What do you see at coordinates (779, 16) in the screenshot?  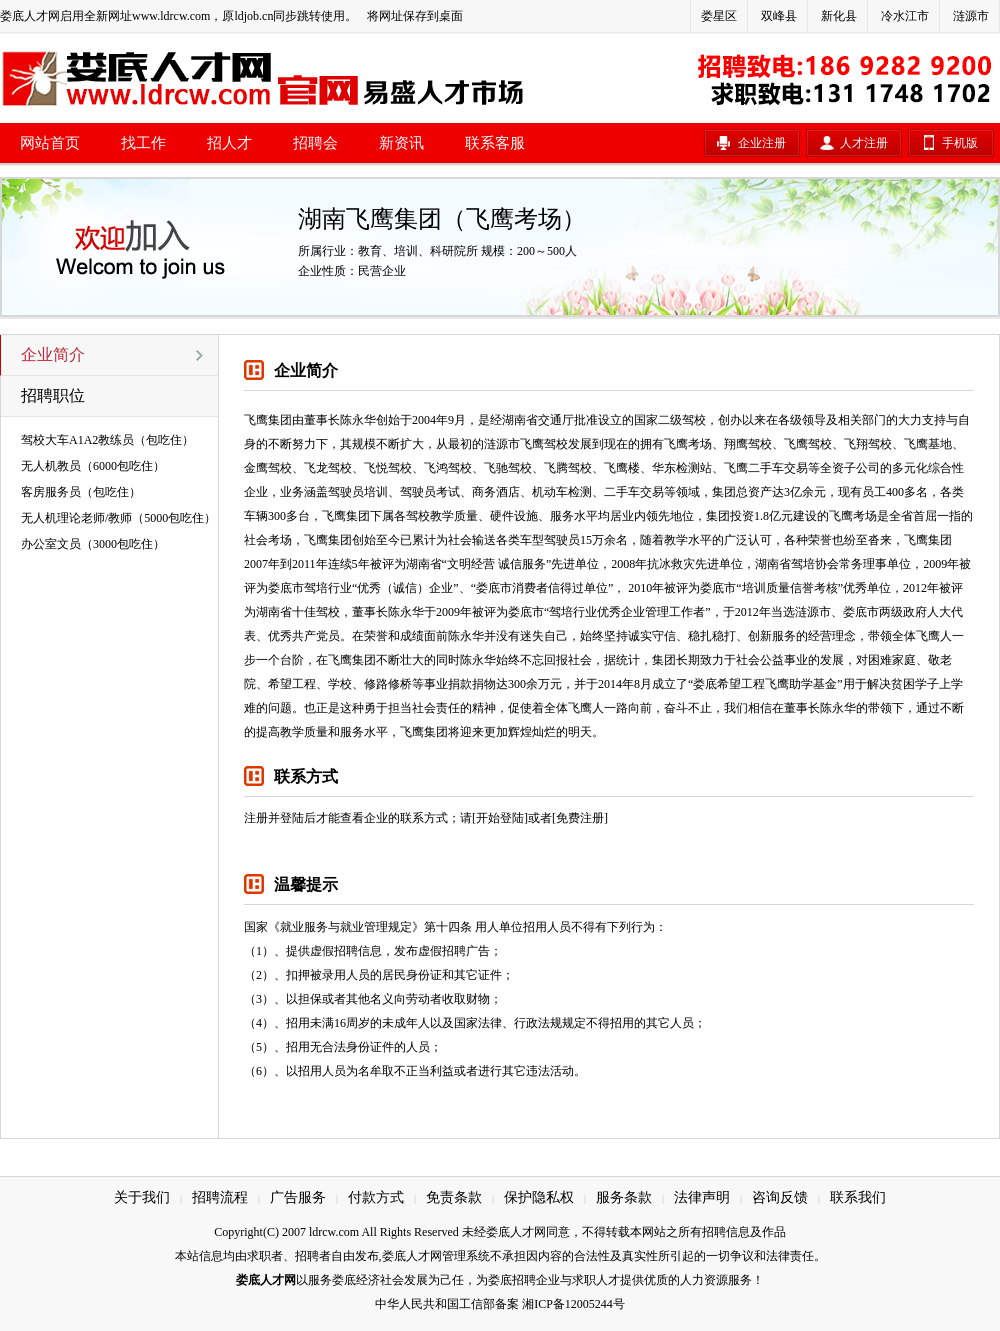 I see `双峰县` at bounding box center [779, 16].